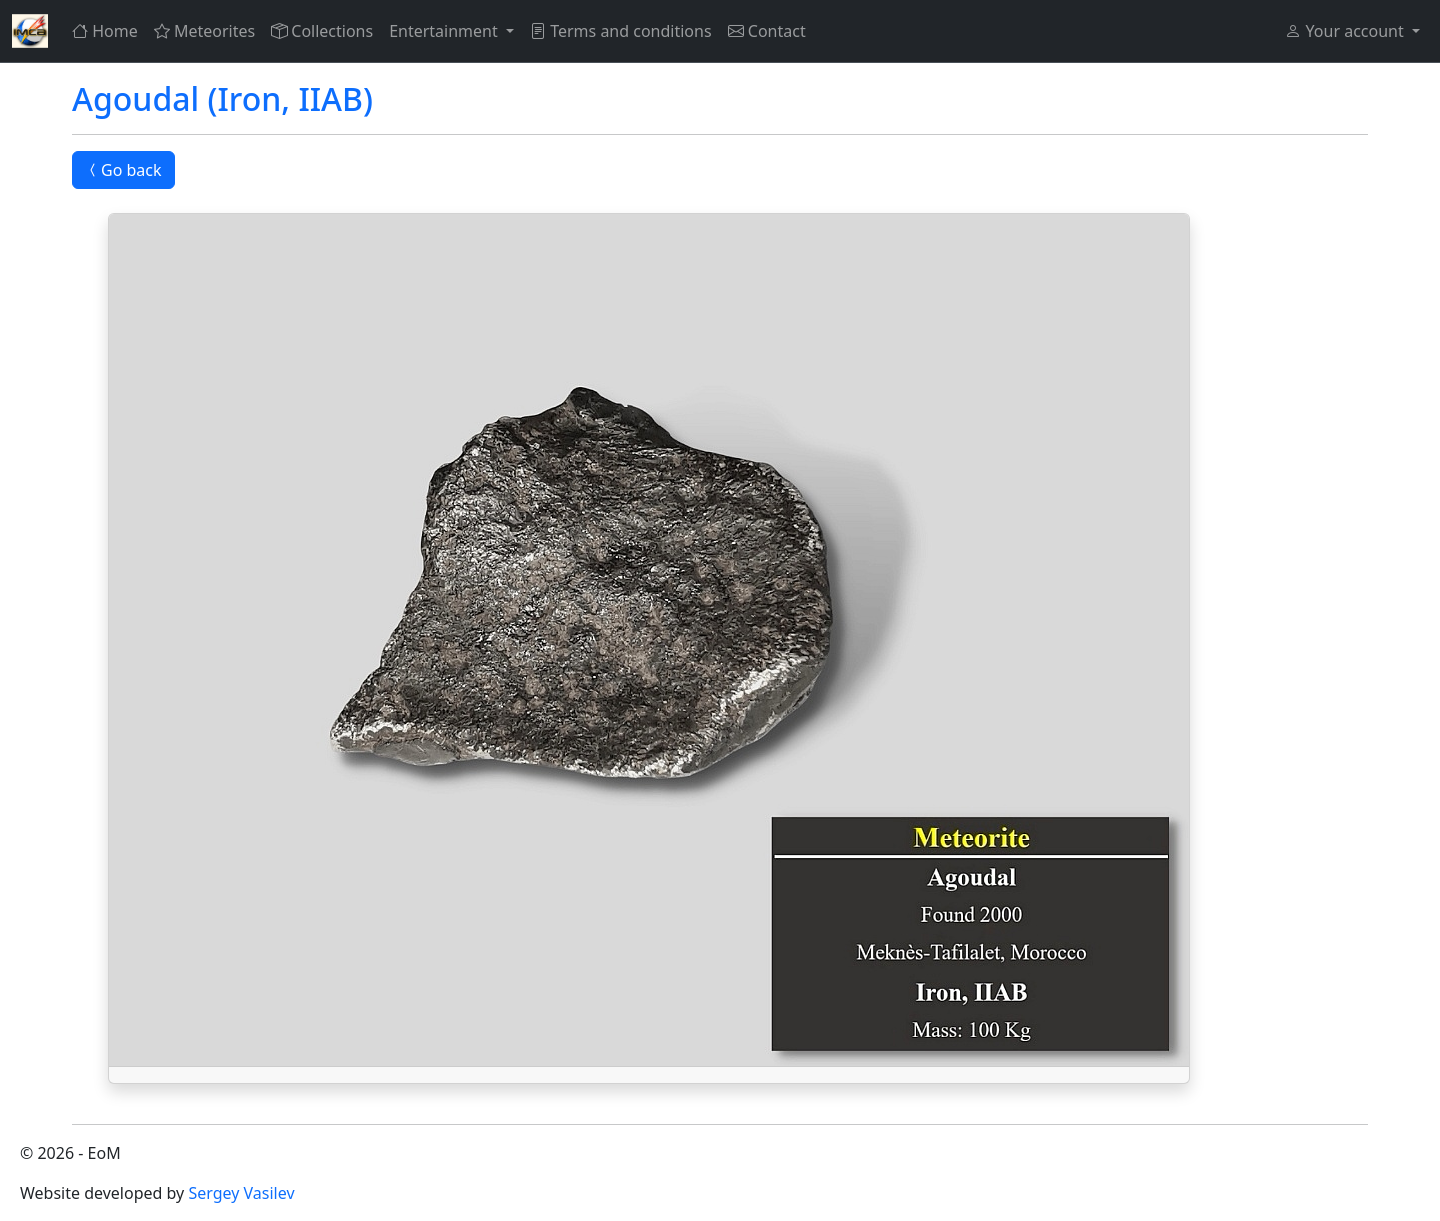 This screenshot has height=1221, width=1440. I want to click on Agoudal (Iron, IIAB), so click(222, 98).